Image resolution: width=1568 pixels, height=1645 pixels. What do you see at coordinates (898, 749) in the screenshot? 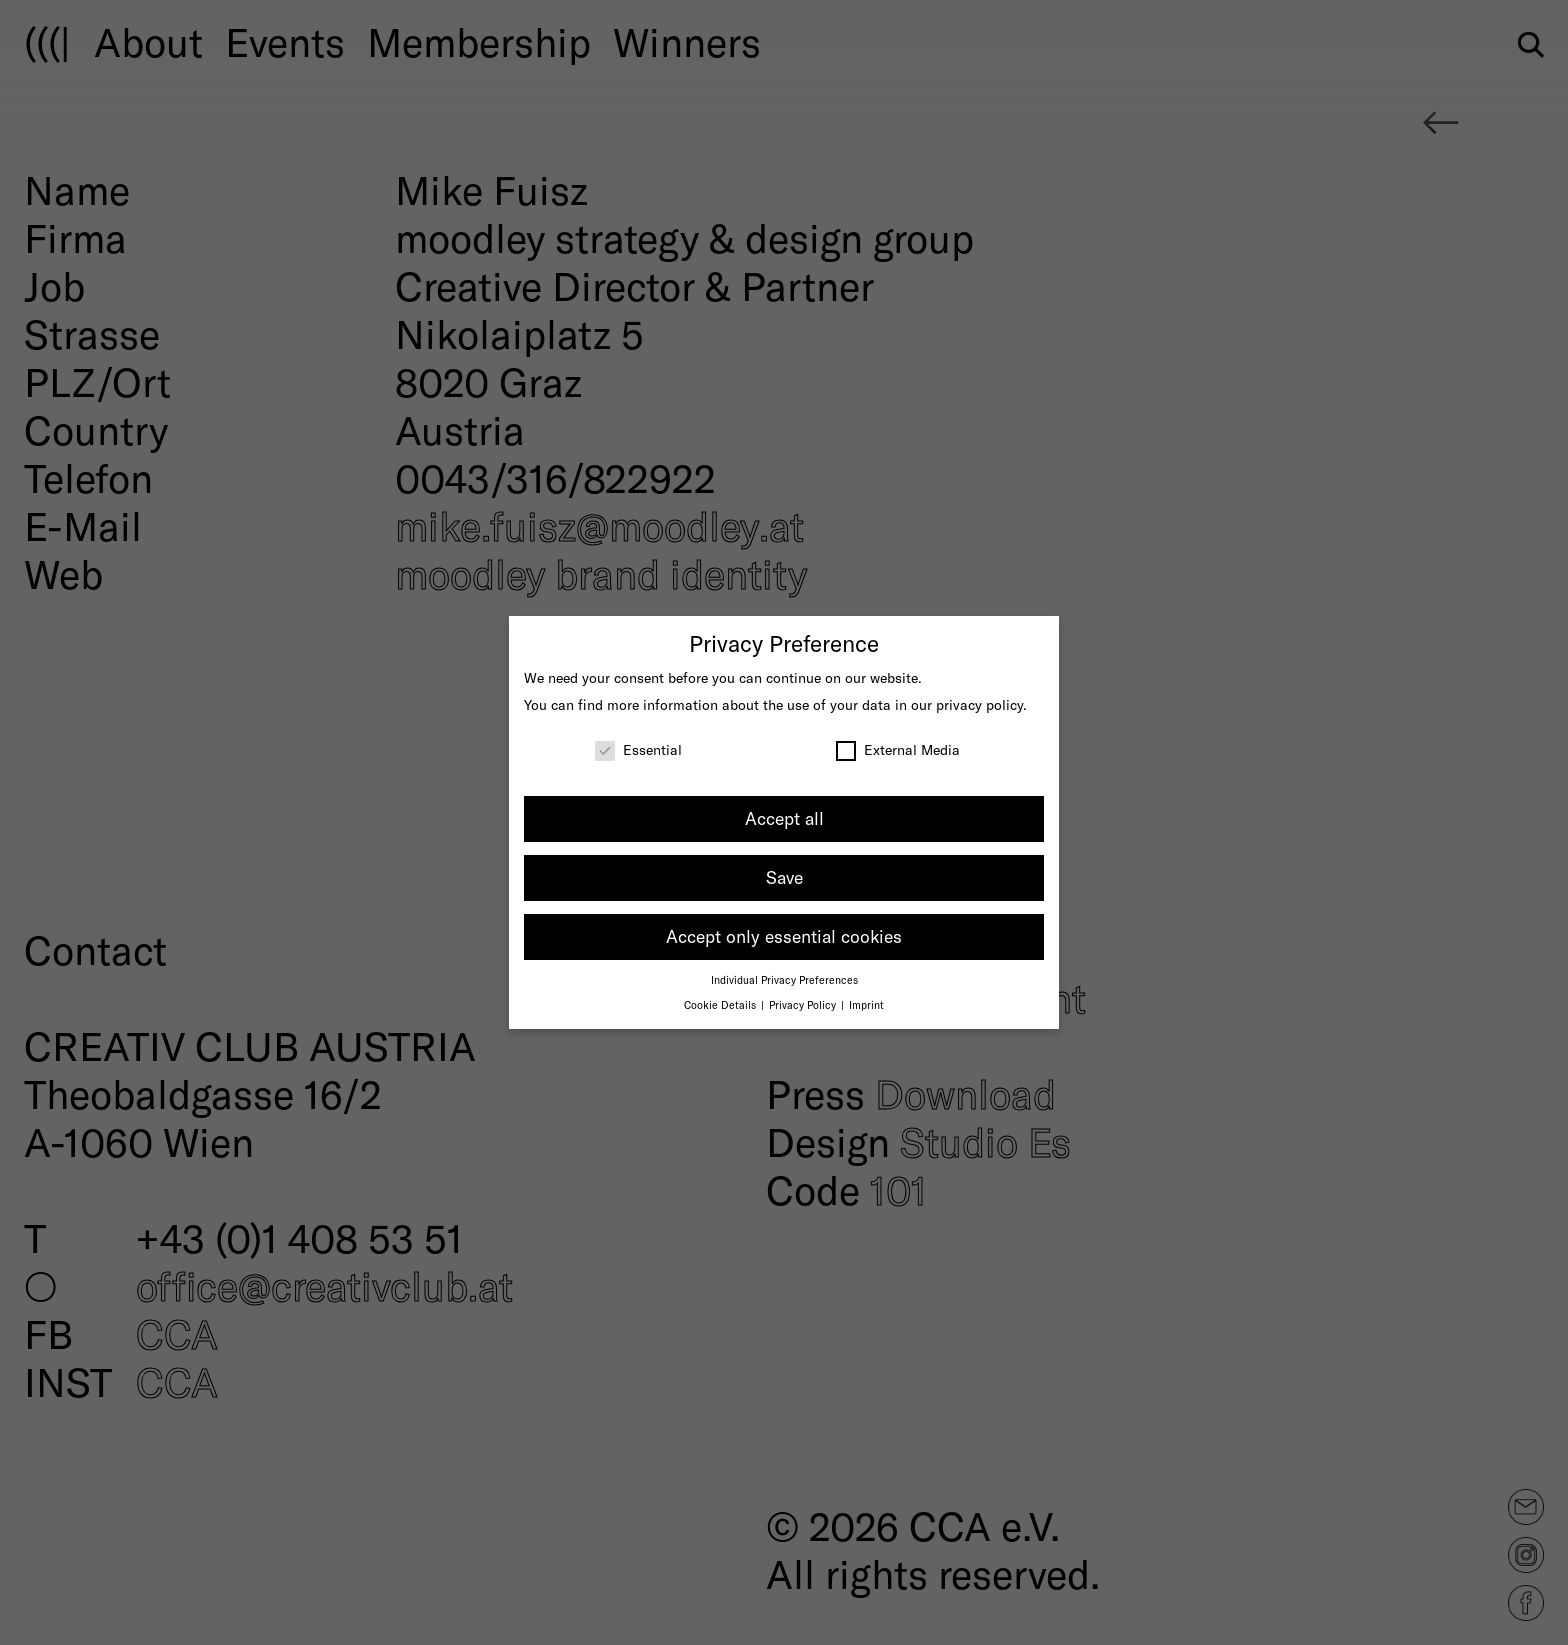
I see `External Media` at bounding box center [898, 749].